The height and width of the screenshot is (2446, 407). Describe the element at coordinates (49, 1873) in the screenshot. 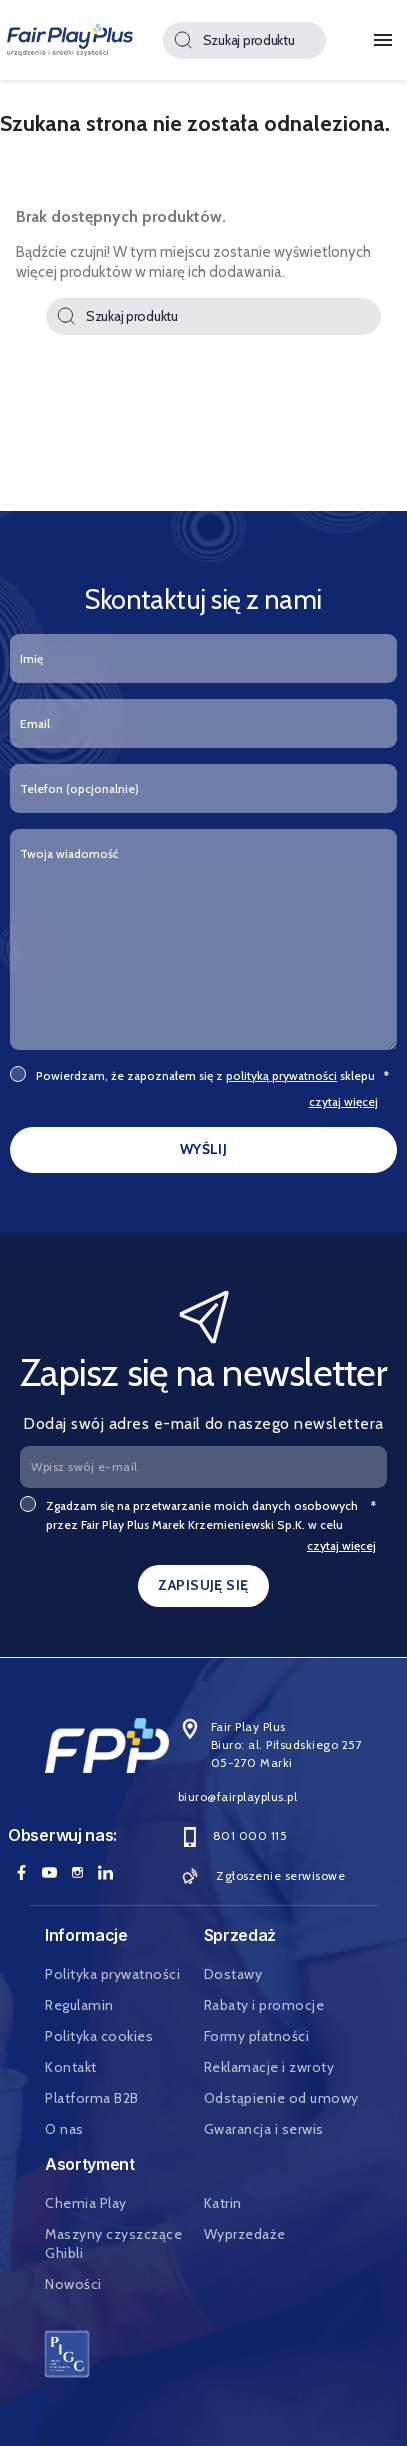

I see `YouTube` at that location.